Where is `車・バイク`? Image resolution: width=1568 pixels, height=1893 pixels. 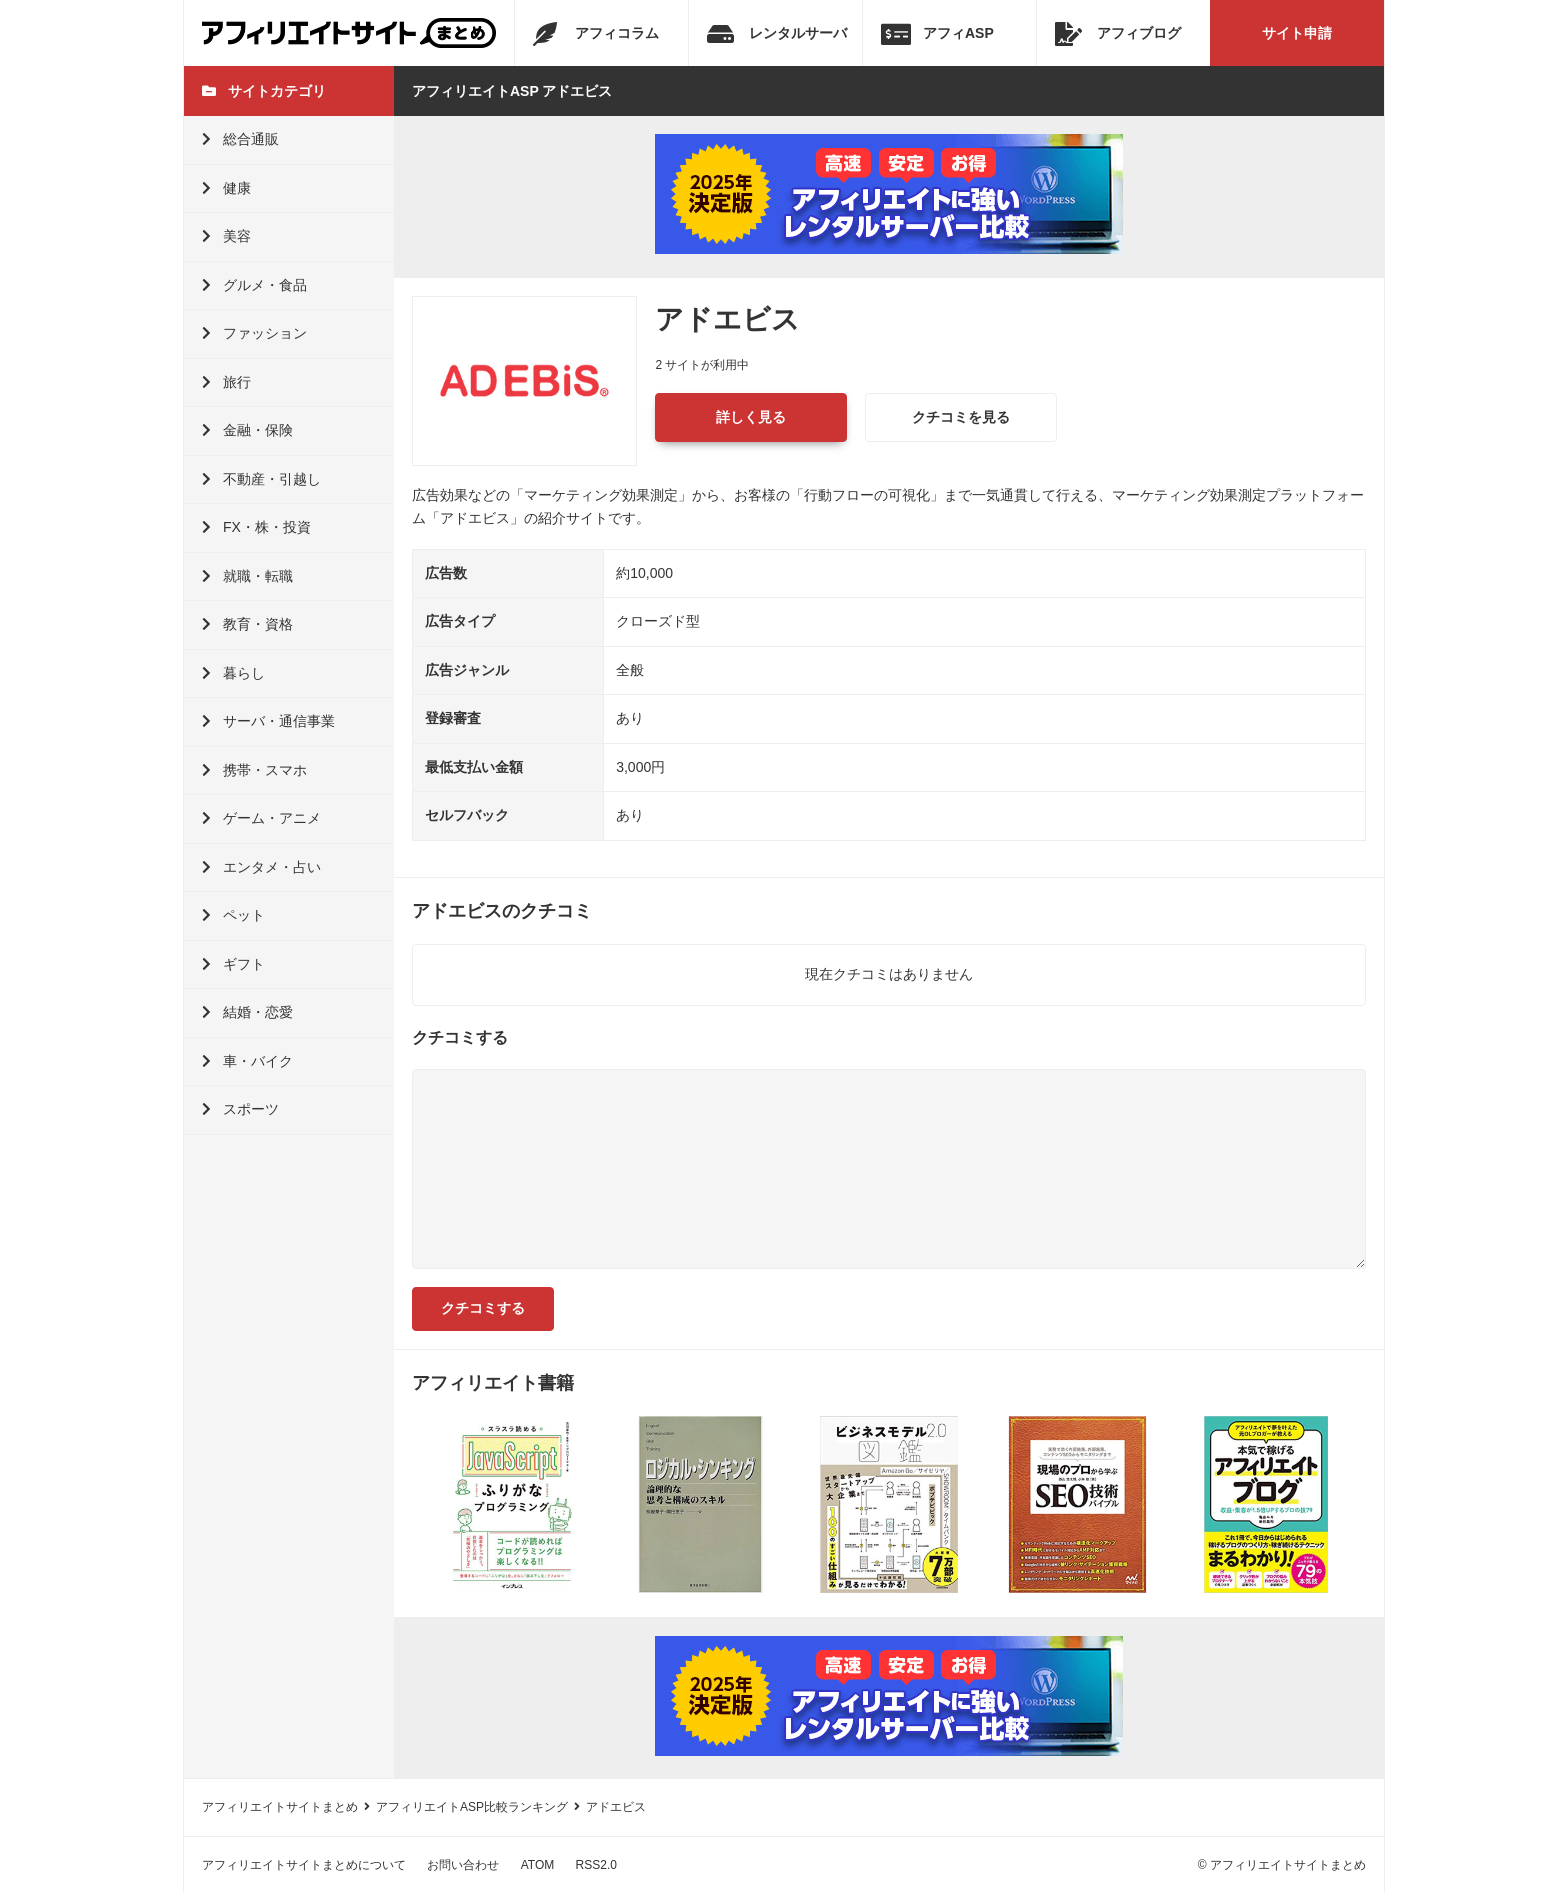 車・バイク is located at coordinates (247, 1061).